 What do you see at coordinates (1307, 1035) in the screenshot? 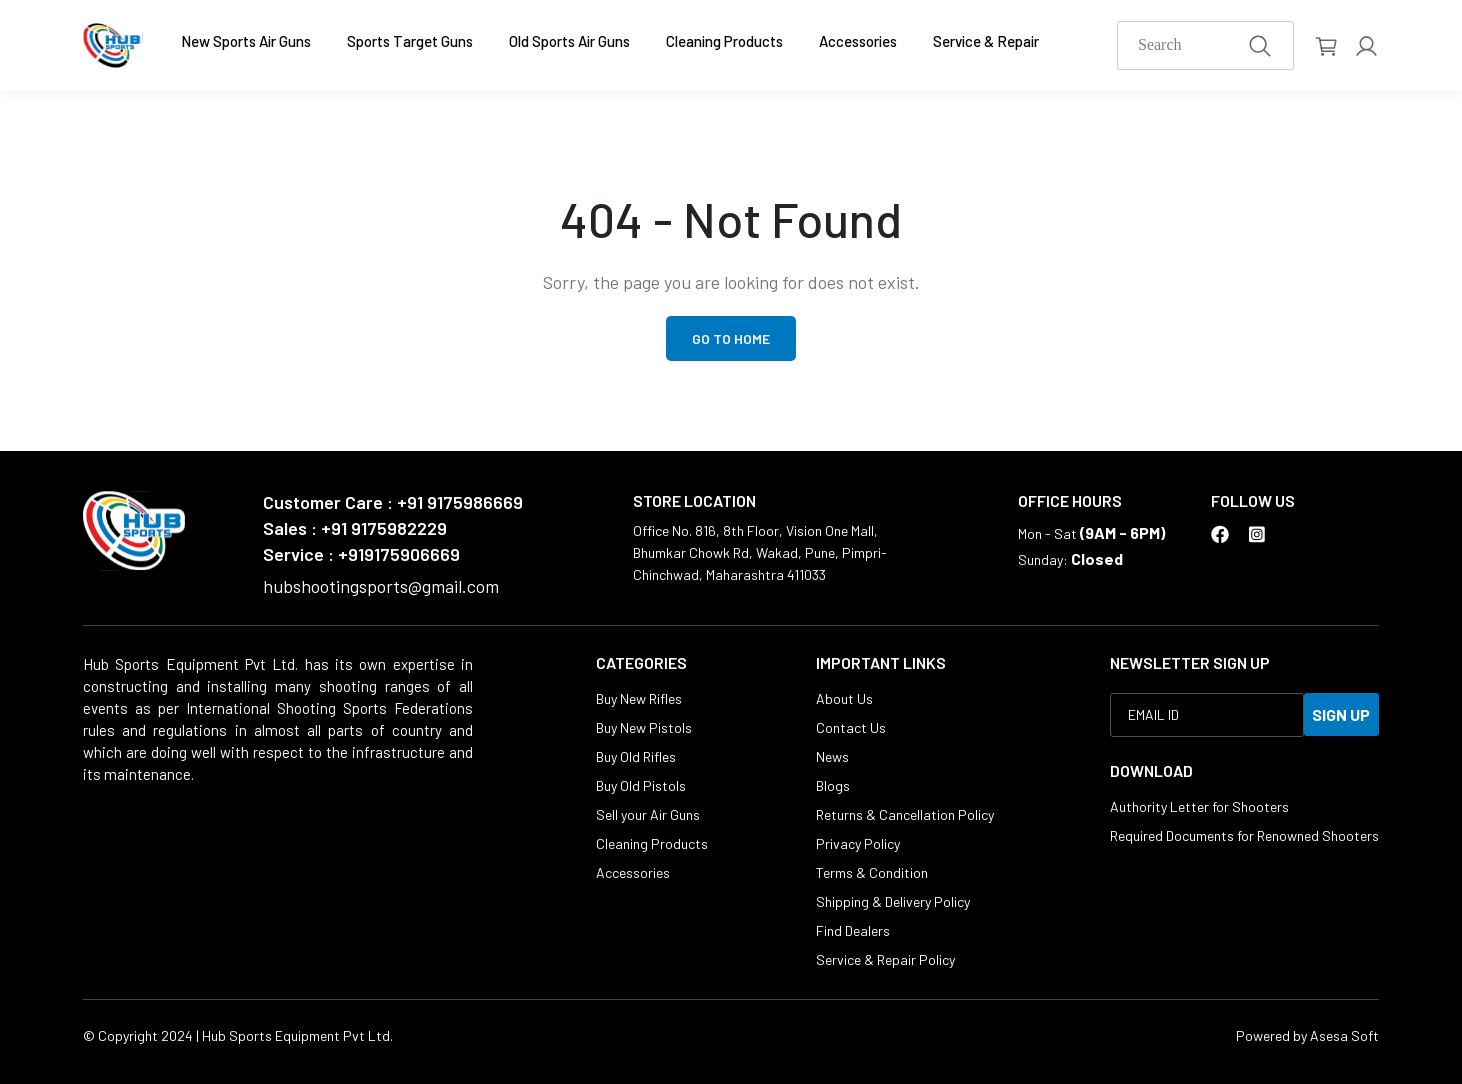
I see `Powered by Asesa Soft` at bounding box center [1307, 1035].